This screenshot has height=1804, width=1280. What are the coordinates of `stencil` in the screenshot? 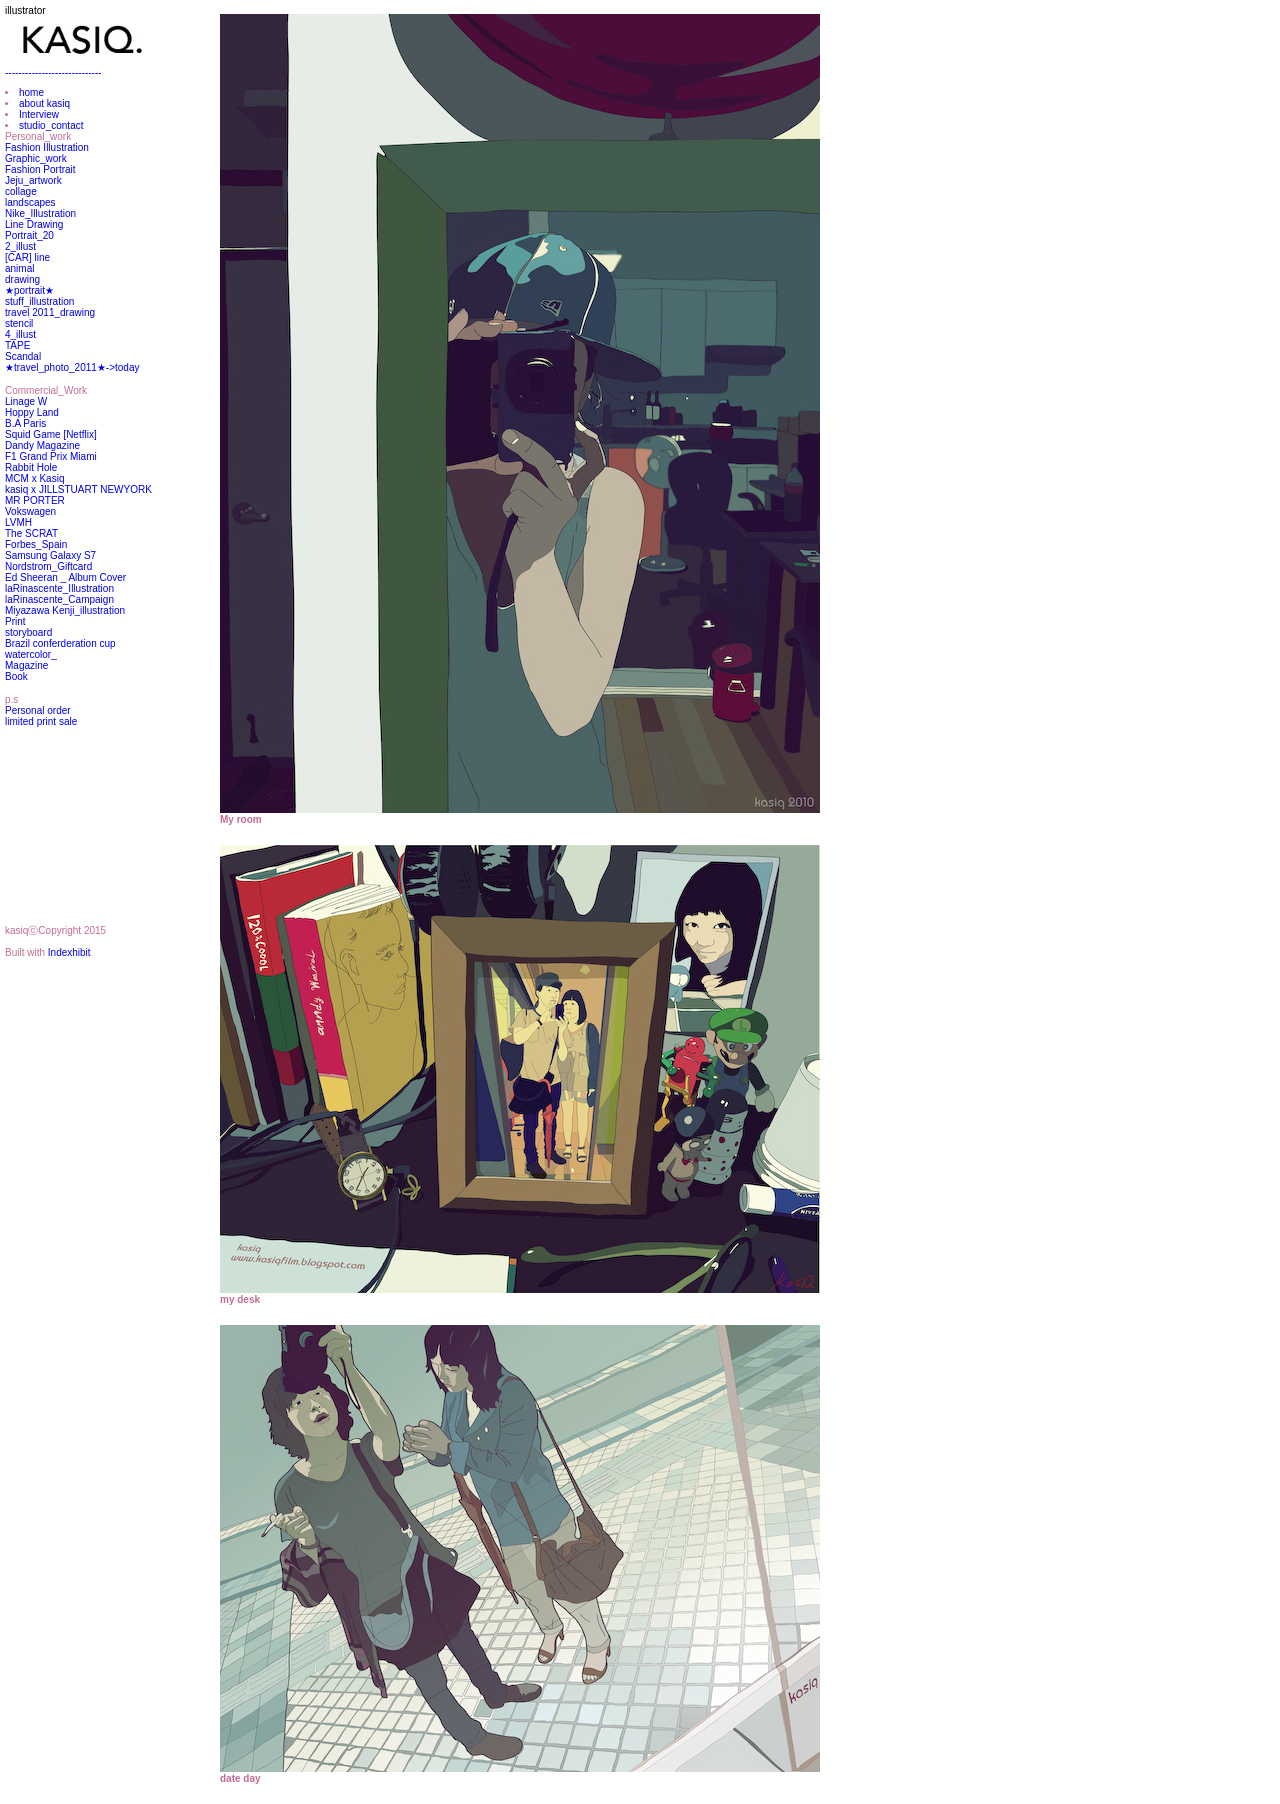 It's located at (19, 323).